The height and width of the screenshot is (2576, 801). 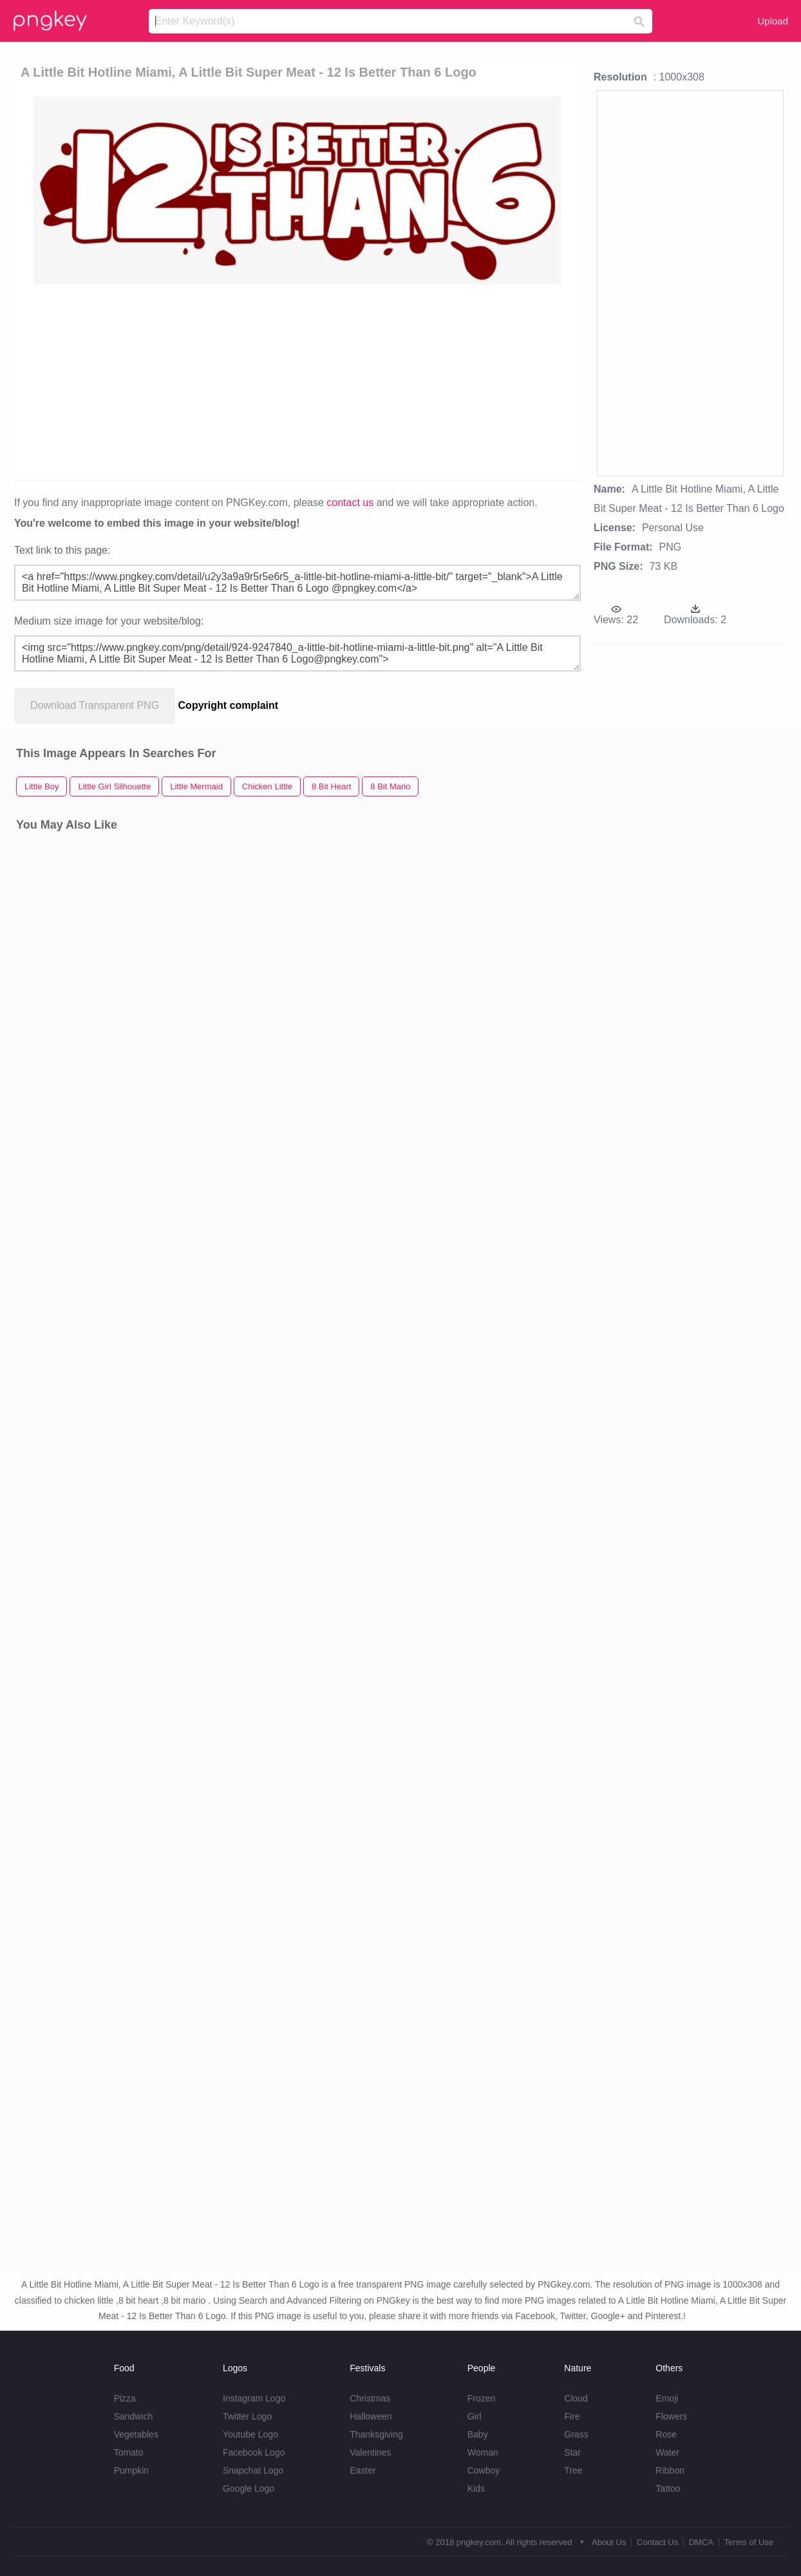 What do you see at coordinates (572, 2416) in the screenshot?
I see `Fire` at bounding box center [572, 2416].